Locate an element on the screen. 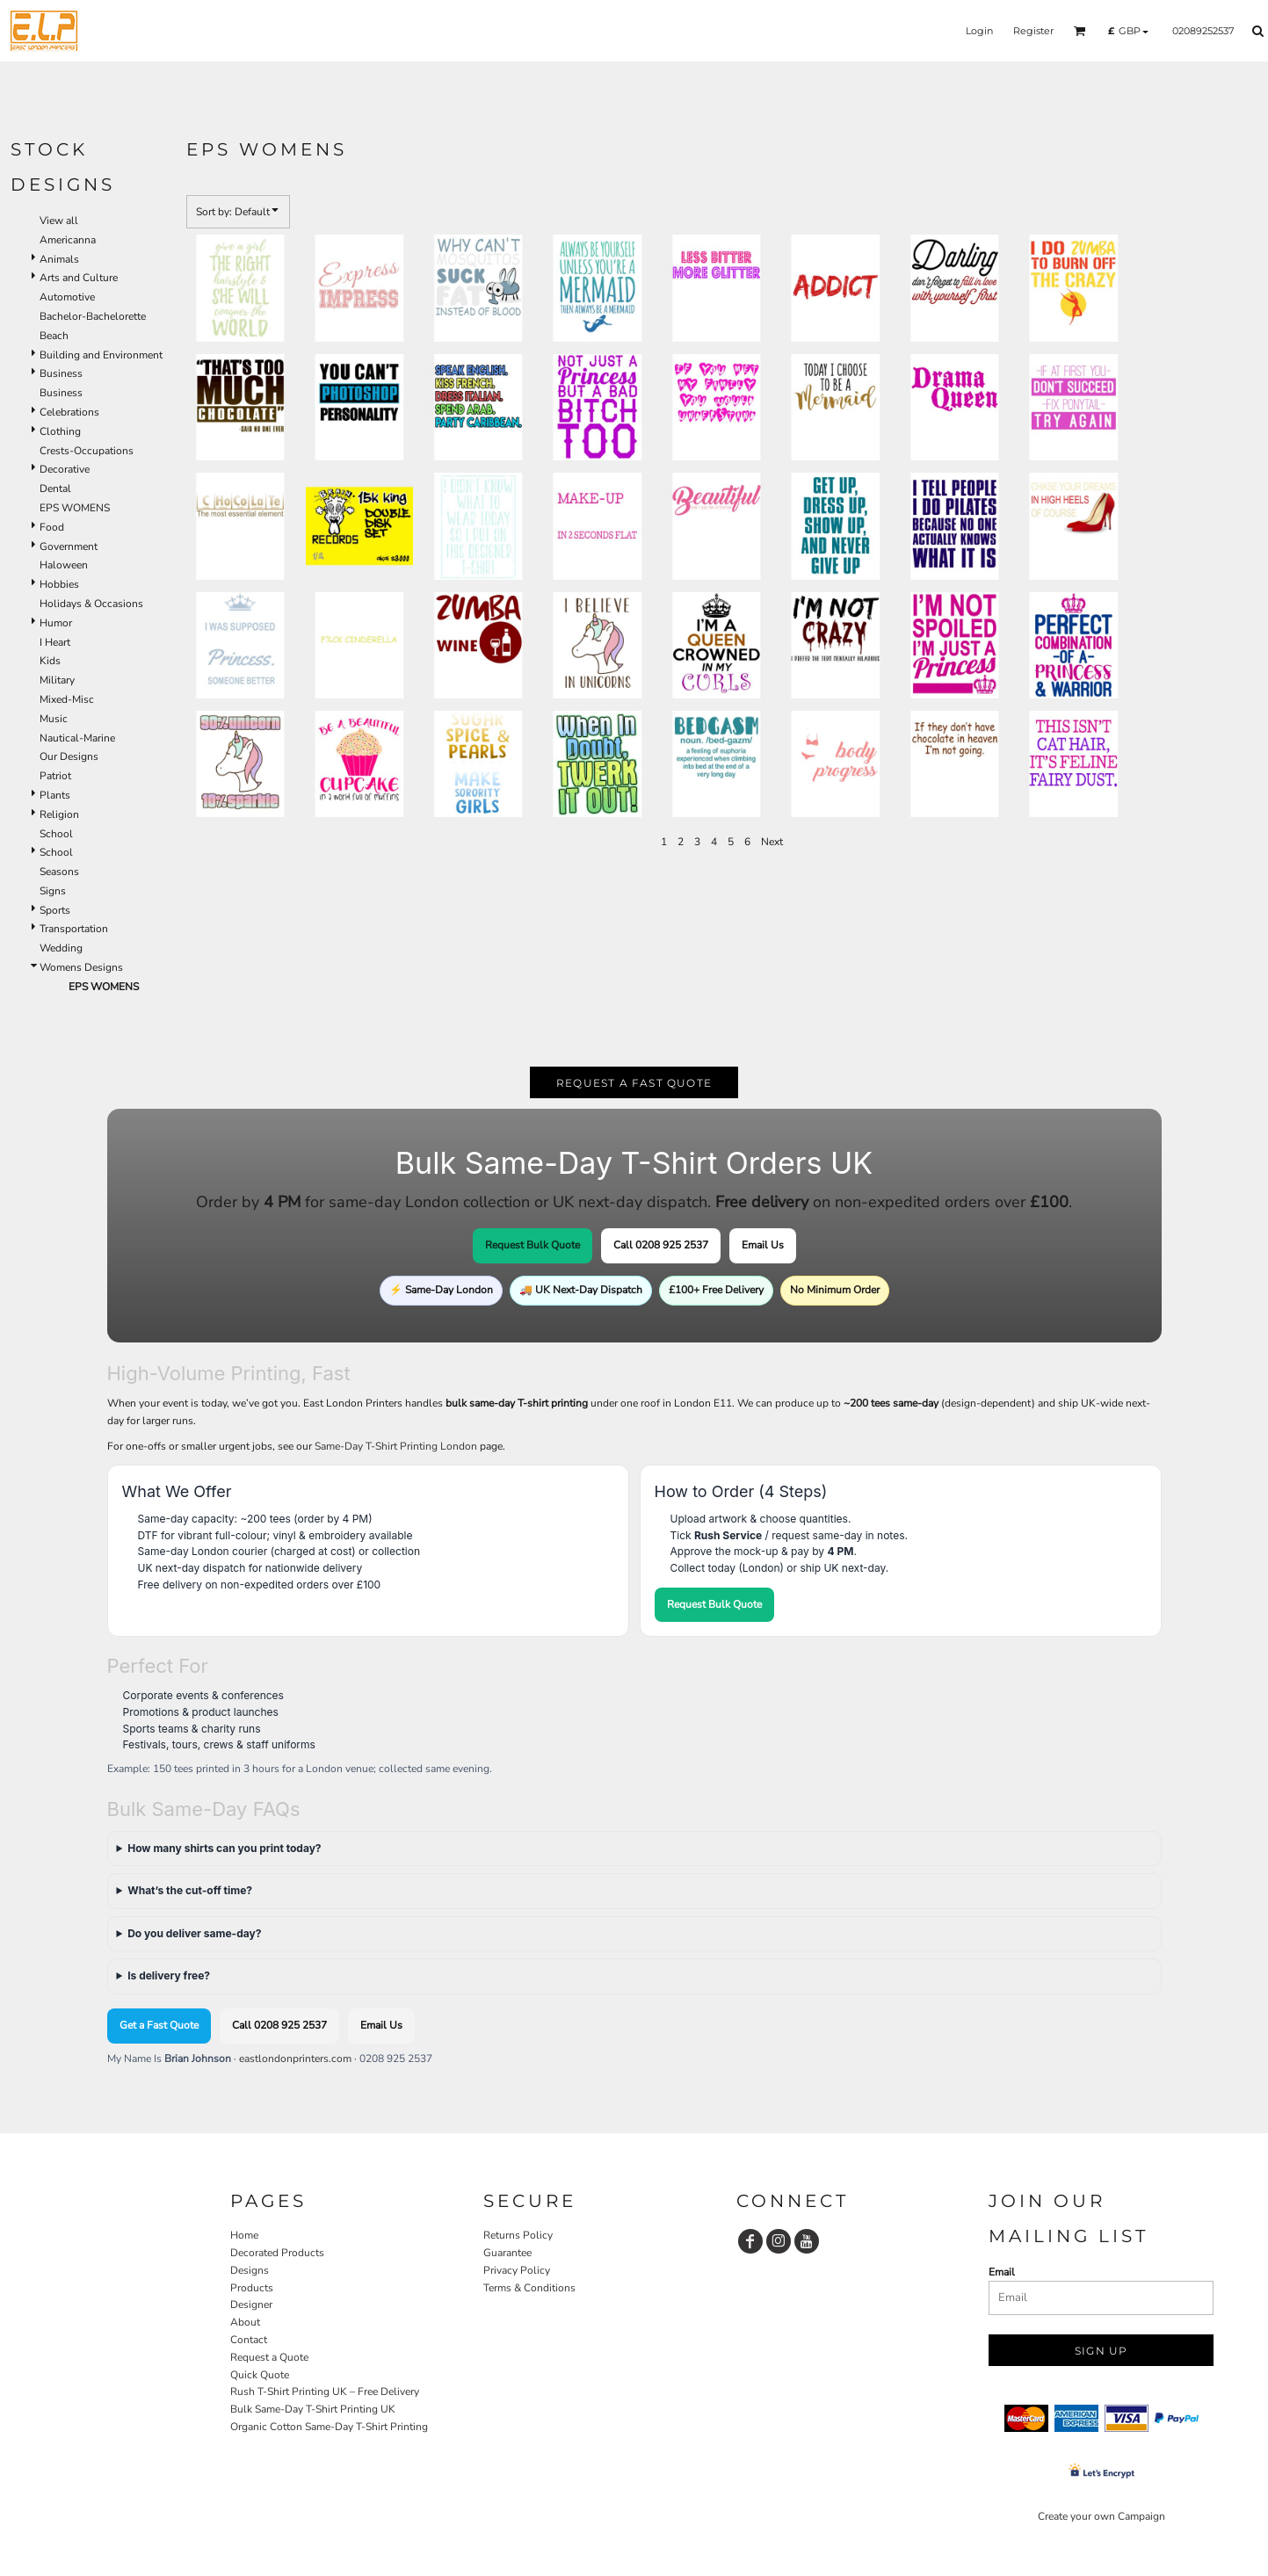 Image resolution: width=1268 pixels, height=2576 pixels. Automotive is located at coordinates (67, 297).